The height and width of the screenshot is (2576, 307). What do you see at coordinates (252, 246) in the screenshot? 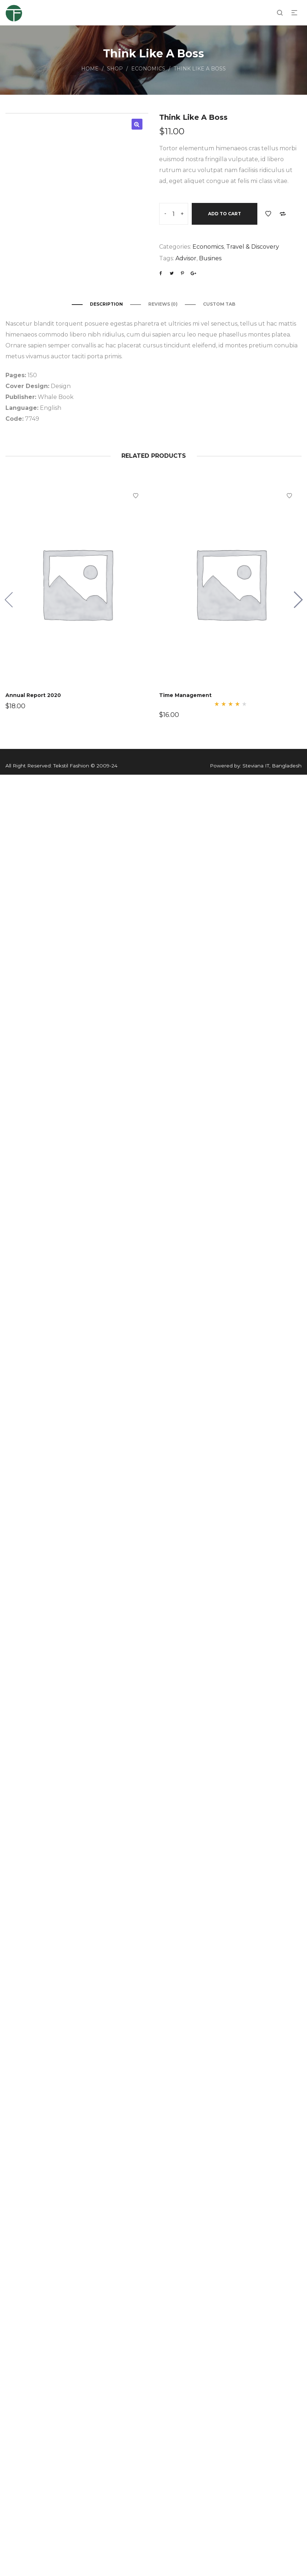
I see `Travel & Discovery` at bounding box center [252, 246].